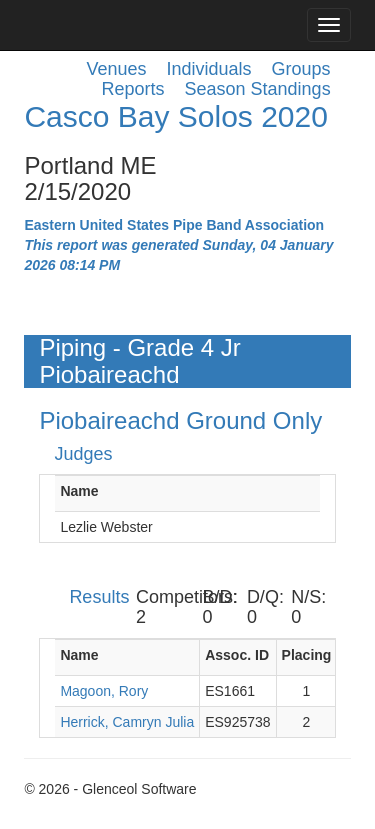 This screenshot has width=375, height=829. What do you see at coordinates (132, 89) in the screenshot?
I see `Reports` at bounding box center [132, 89].